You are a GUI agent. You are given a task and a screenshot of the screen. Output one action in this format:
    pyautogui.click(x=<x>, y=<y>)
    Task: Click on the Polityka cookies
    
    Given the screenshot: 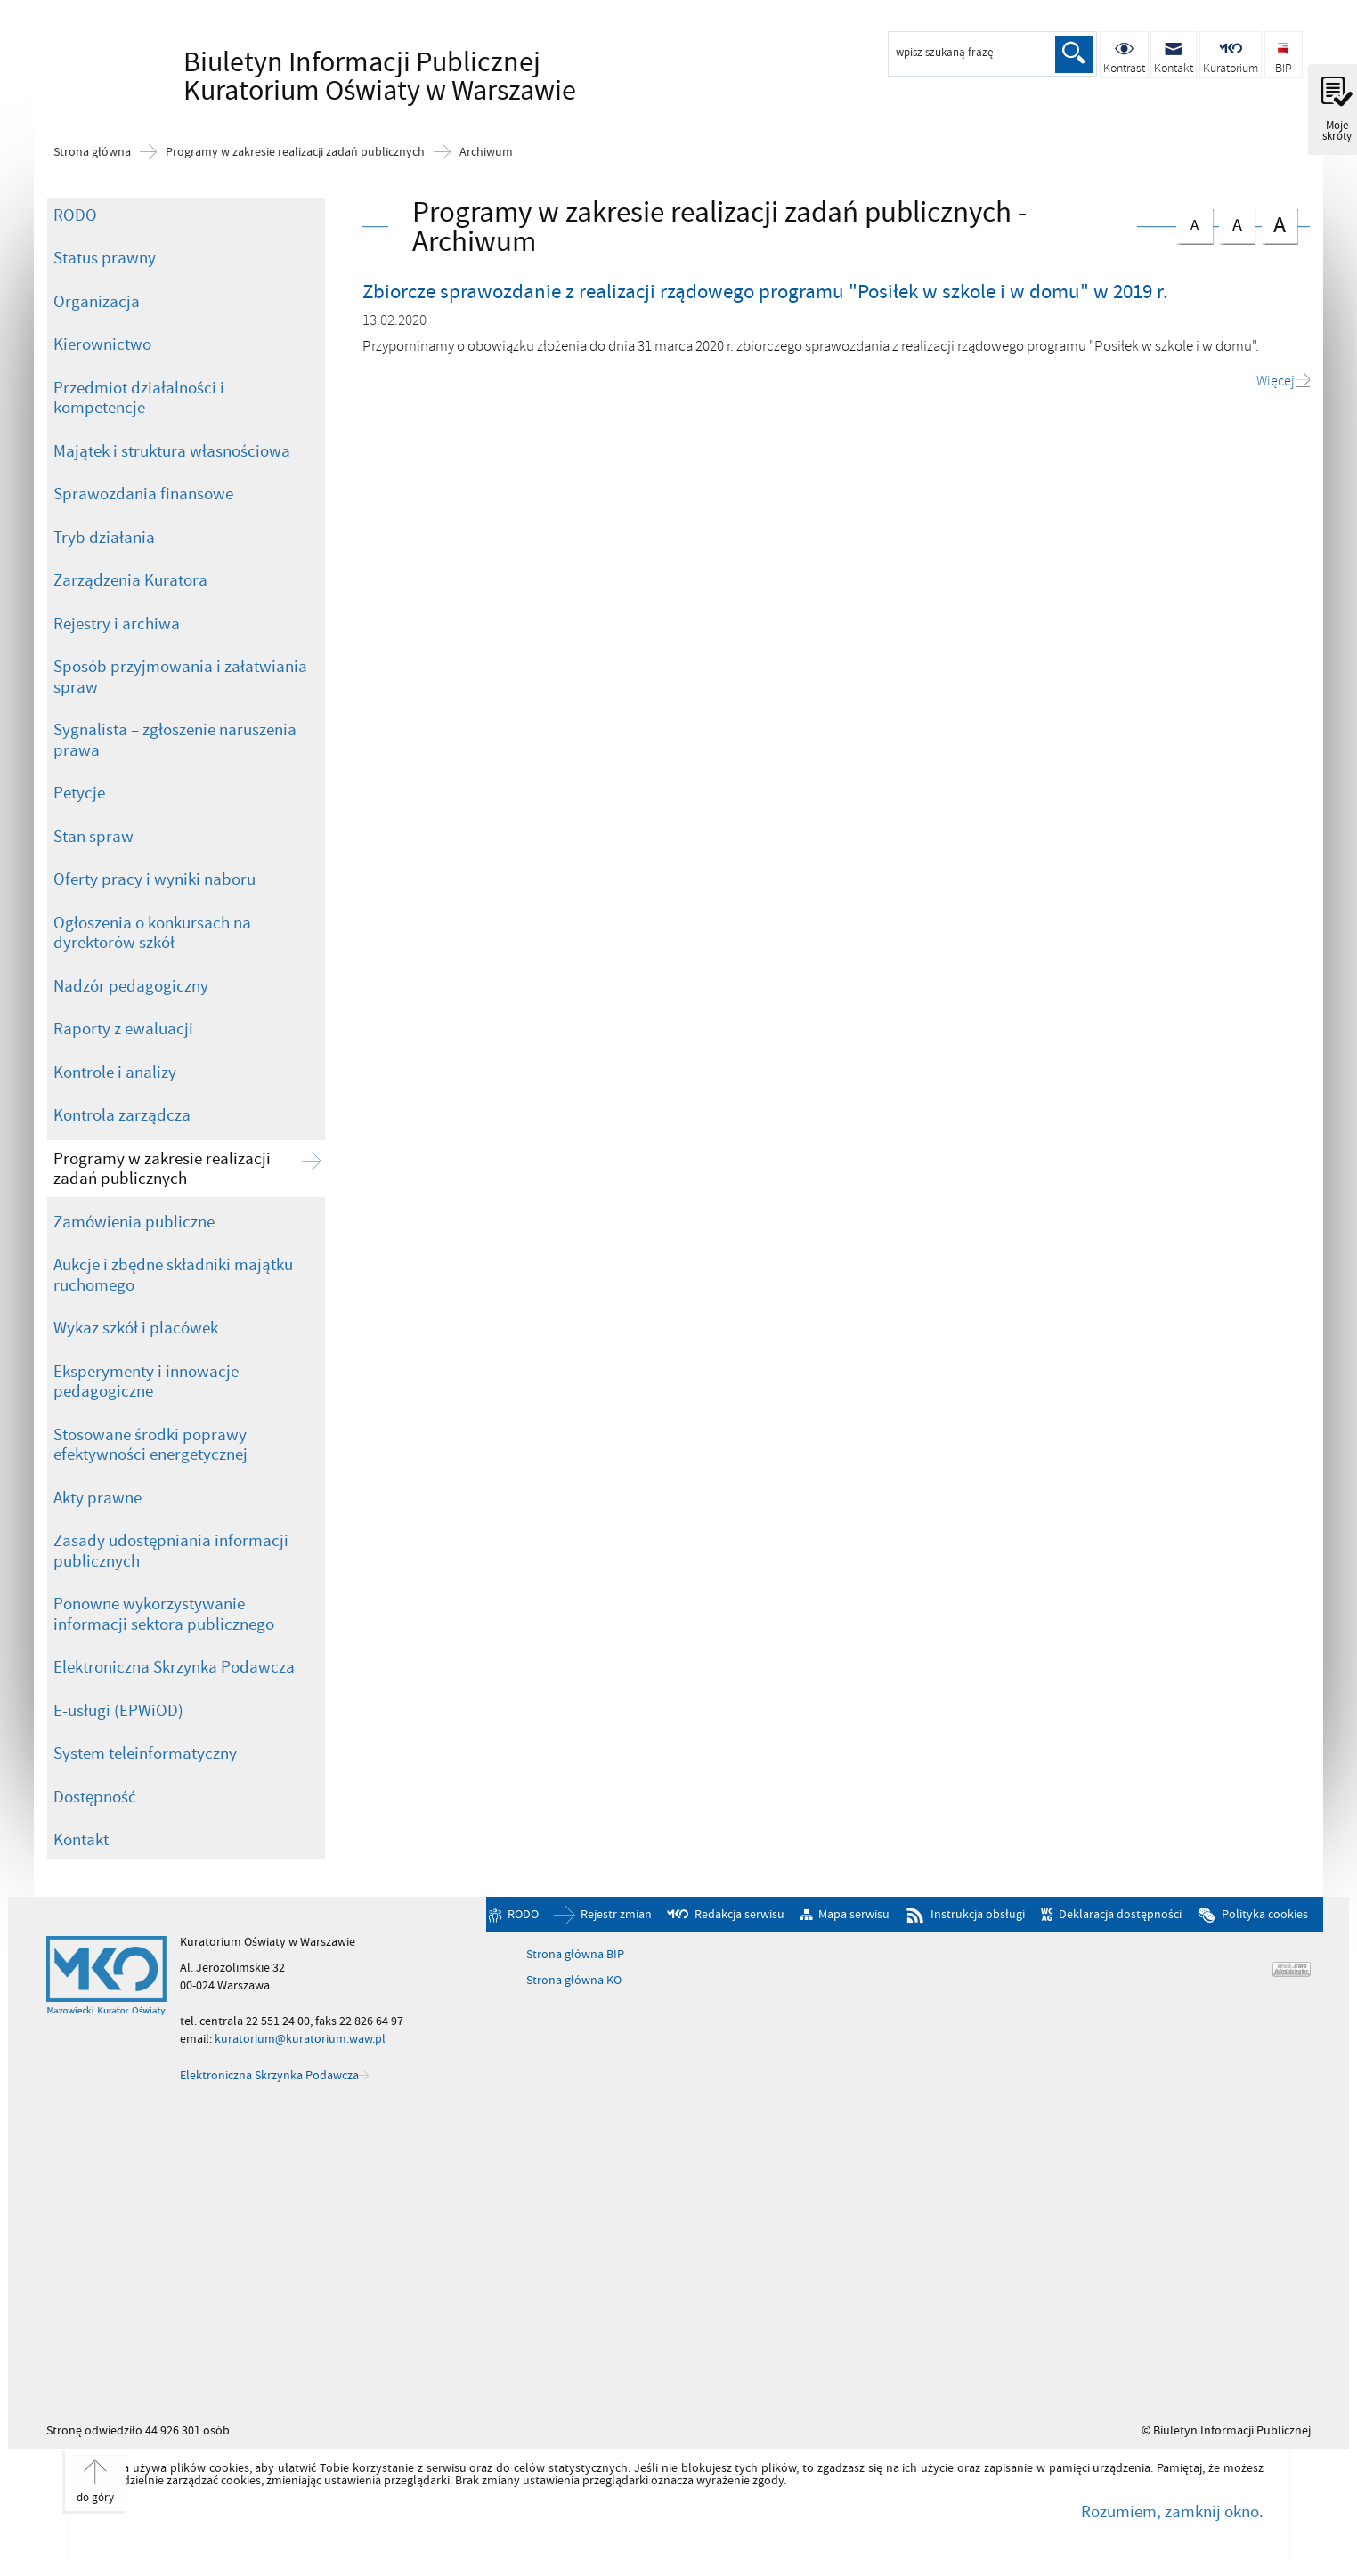 What is the action you would take?
    pyautogui.click(x=1265, y=1915)
    